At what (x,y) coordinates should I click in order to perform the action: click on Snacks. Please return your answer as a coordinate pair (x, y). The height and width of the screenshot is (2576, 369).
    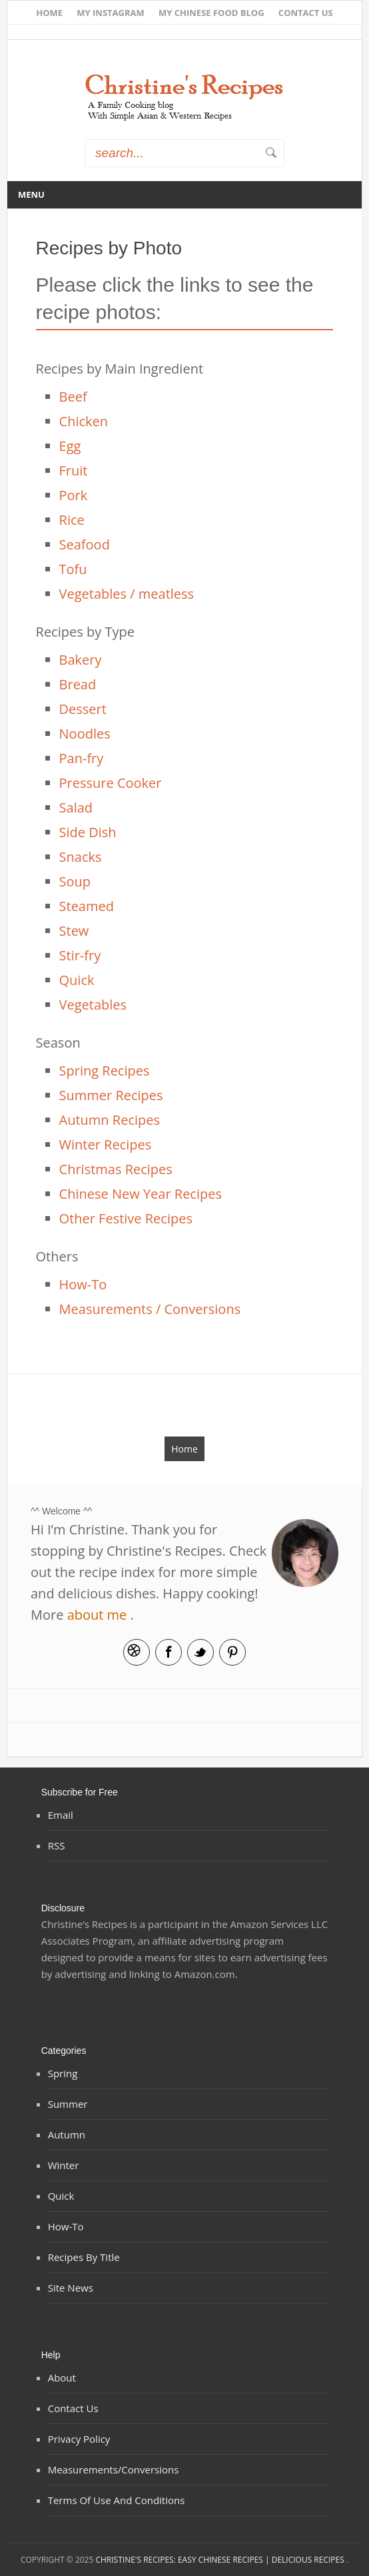
    Looking at the image, I should click on (80, 857).